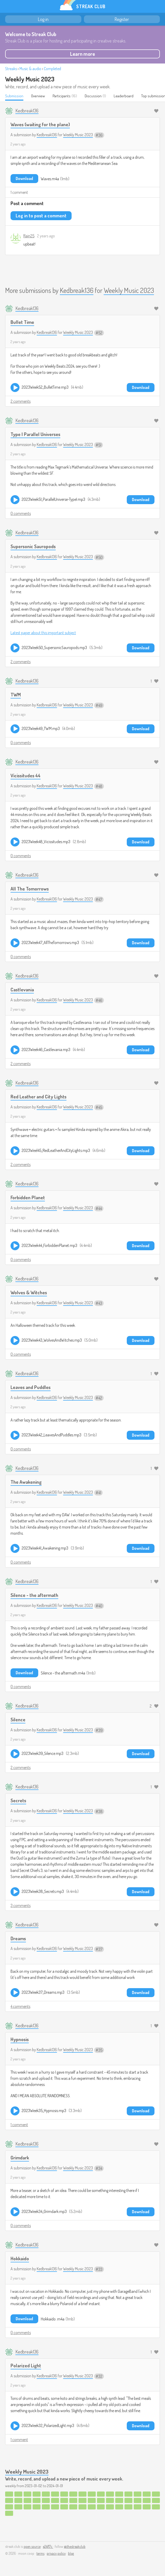 The image size is (165, 2576). Describe the element at coordinates (22, 989) in the screenshot. I see `Castlevania` at that location.